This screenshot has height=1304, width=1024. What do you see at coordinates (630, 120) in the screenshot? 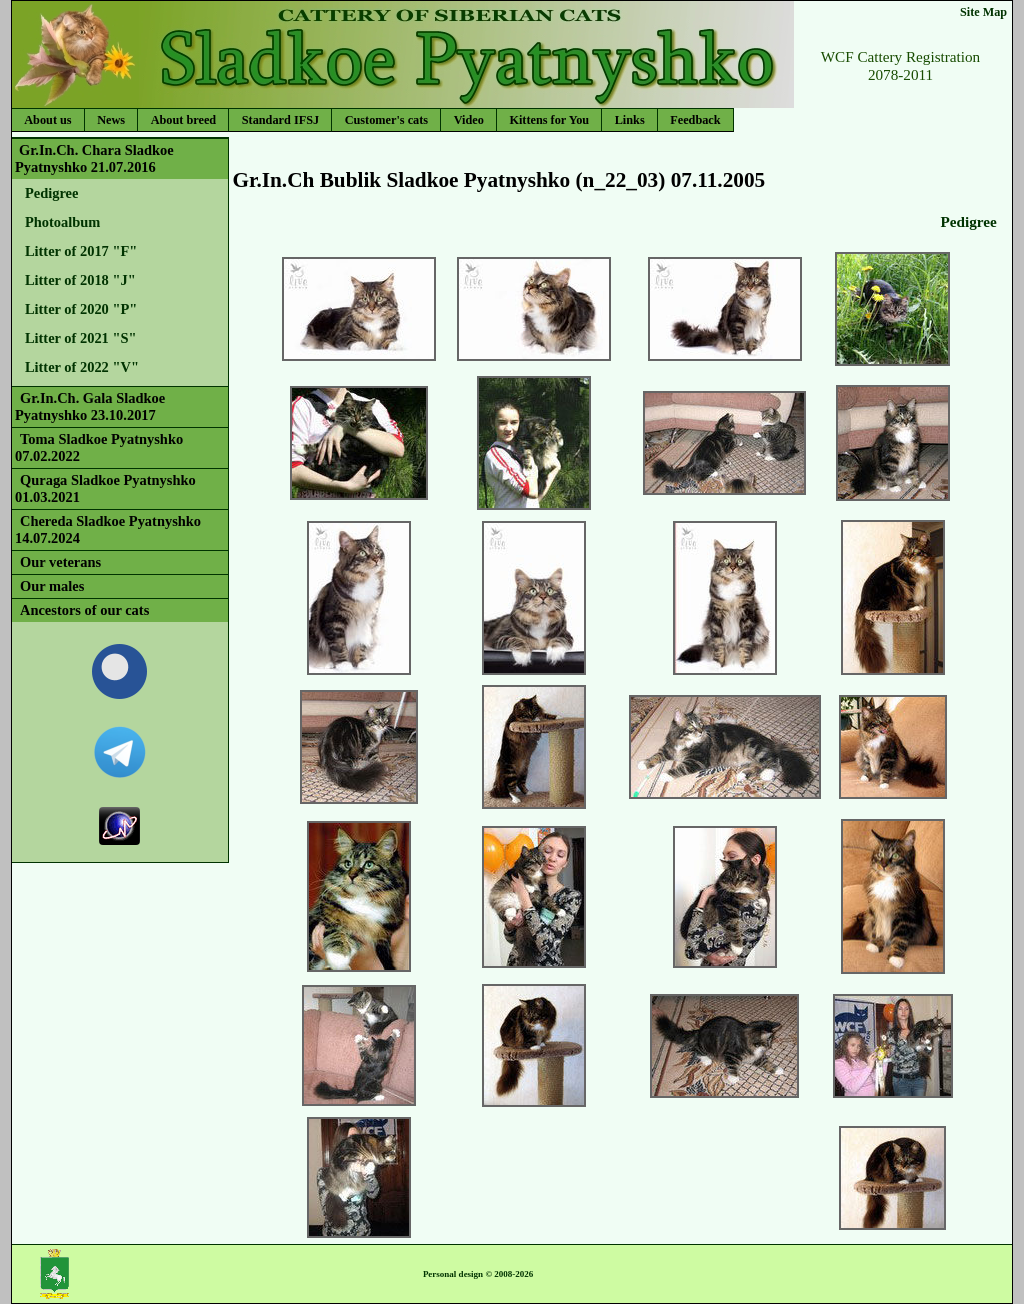
I see `Links` at bounding box center [630, 120].